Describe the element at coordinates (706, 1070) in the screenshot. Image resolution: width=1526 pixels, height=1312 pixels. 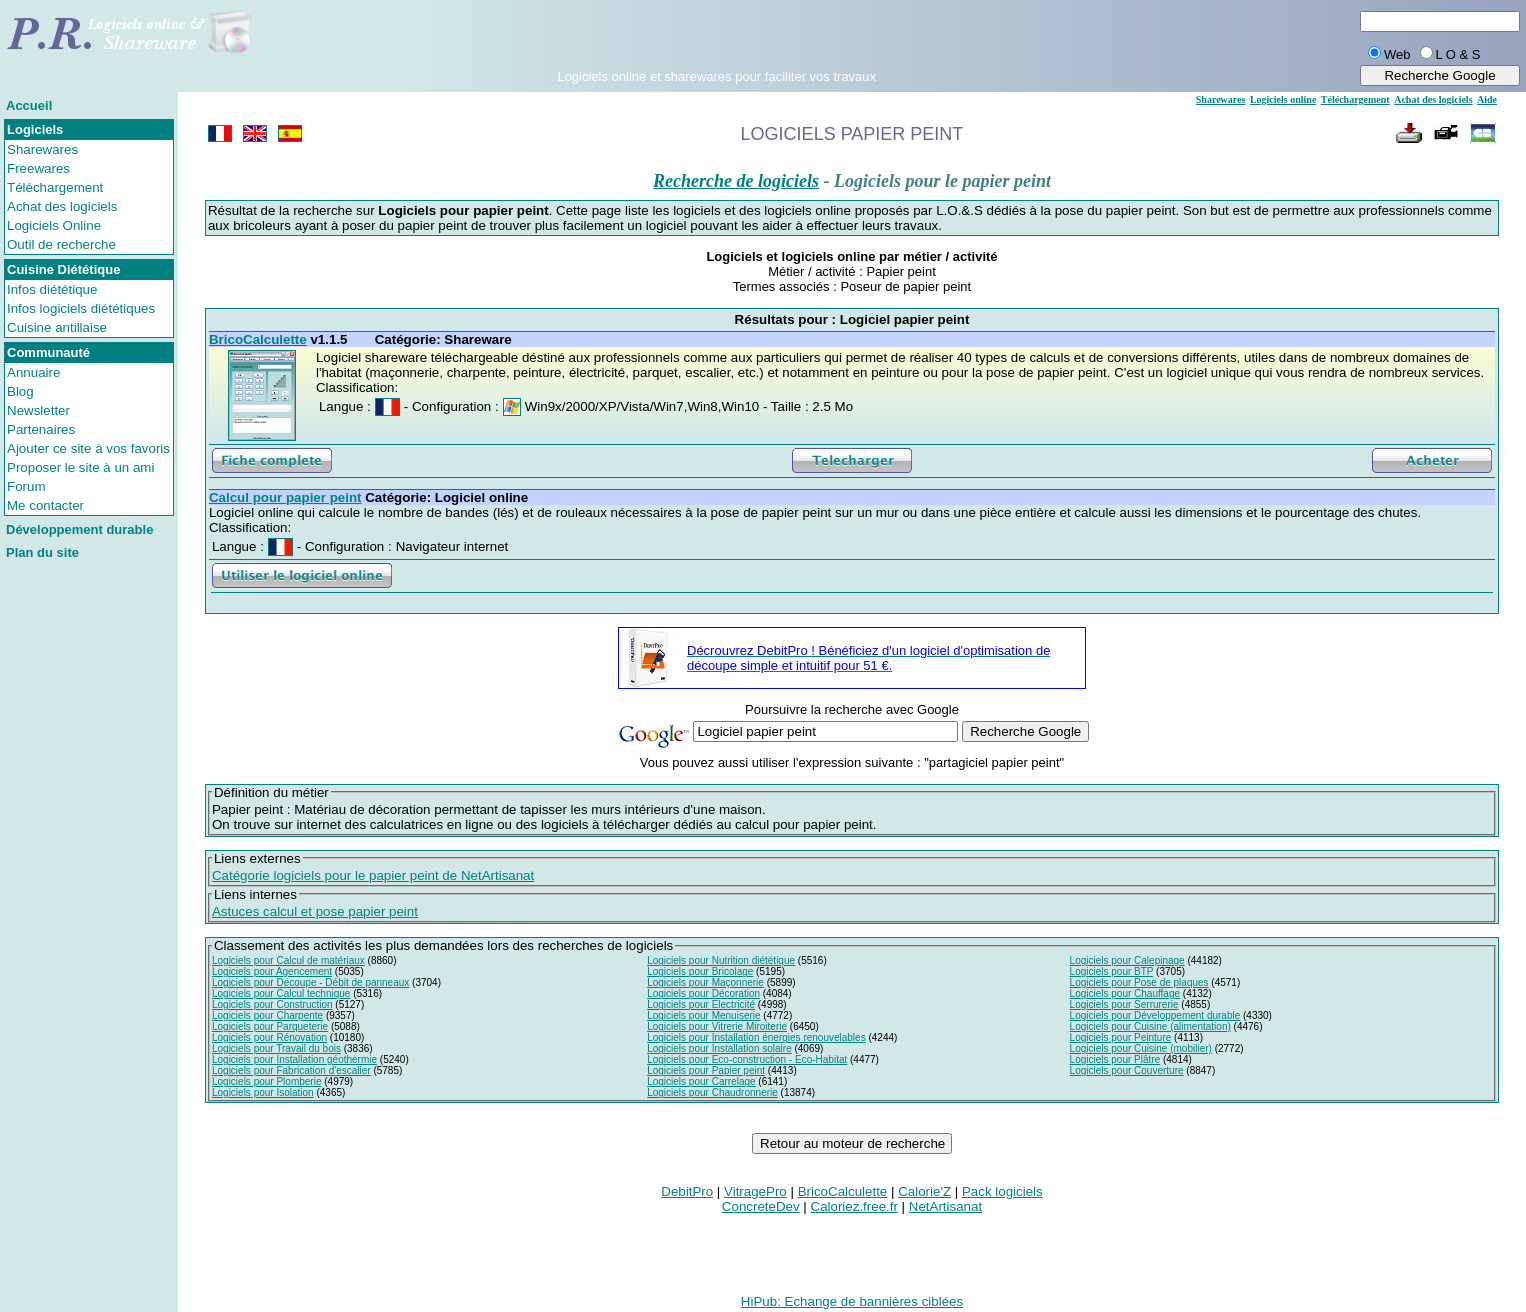
I see `Logiciels pour Papier peint` at that location.